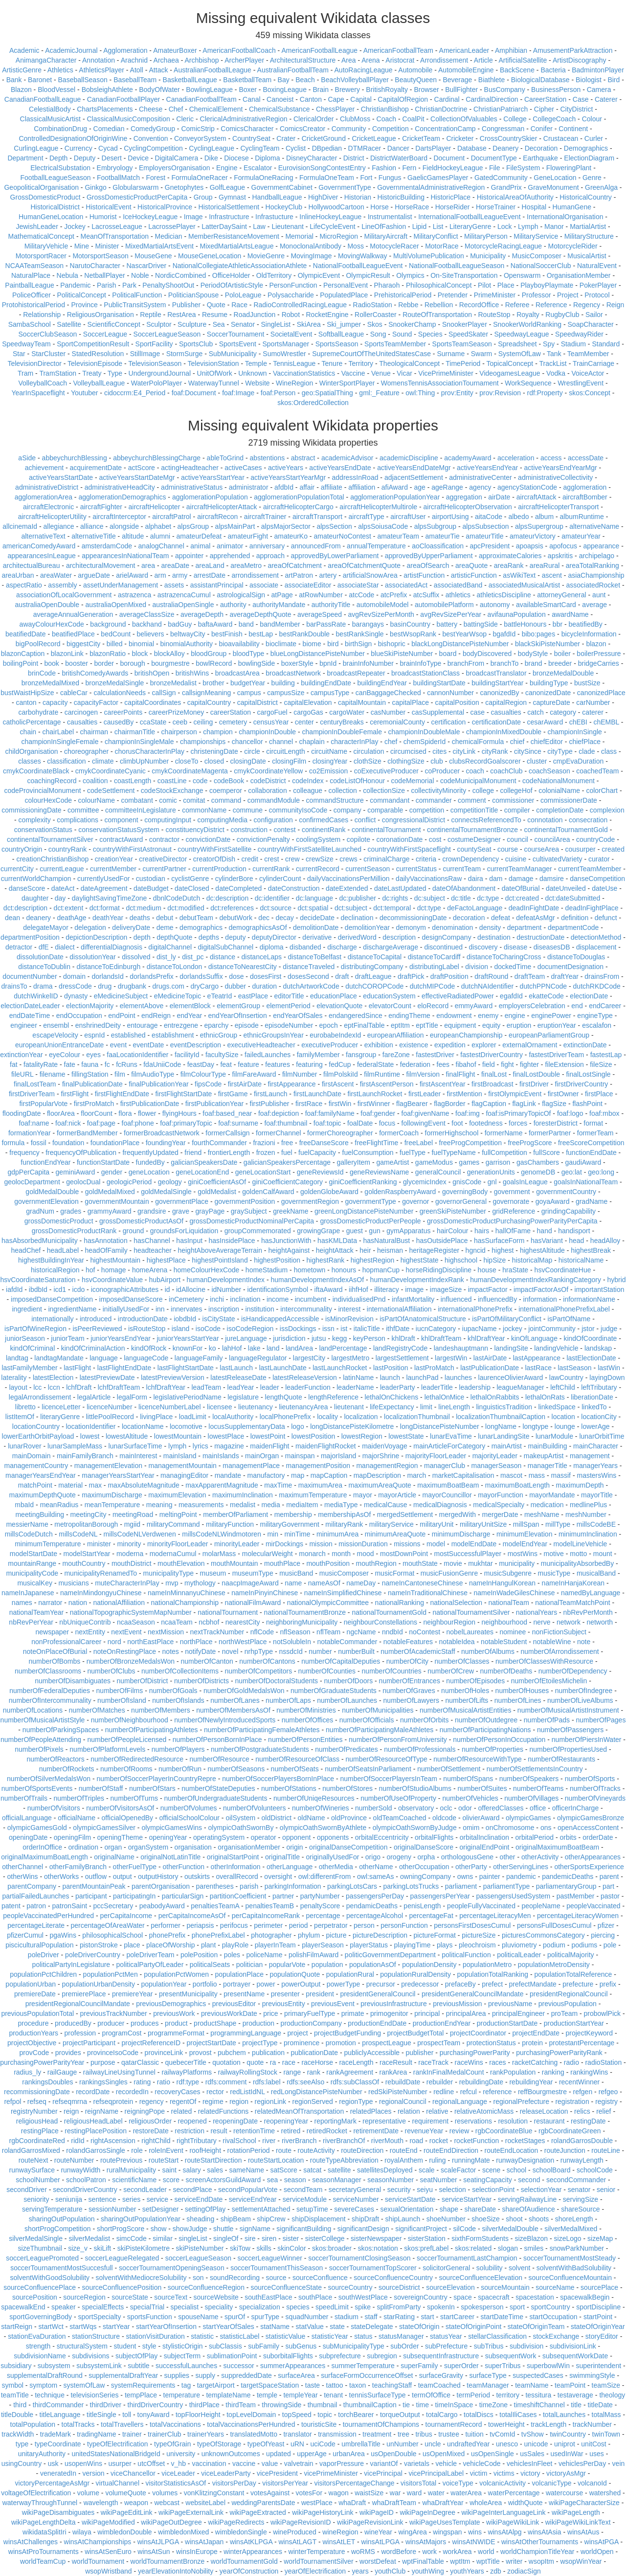 This screenshot has width=626, height=2576. What do you see at coordinates (85, 1456) in the screenshot?
I see `mainFamilyBranch` at bounding box center [85, 1456].